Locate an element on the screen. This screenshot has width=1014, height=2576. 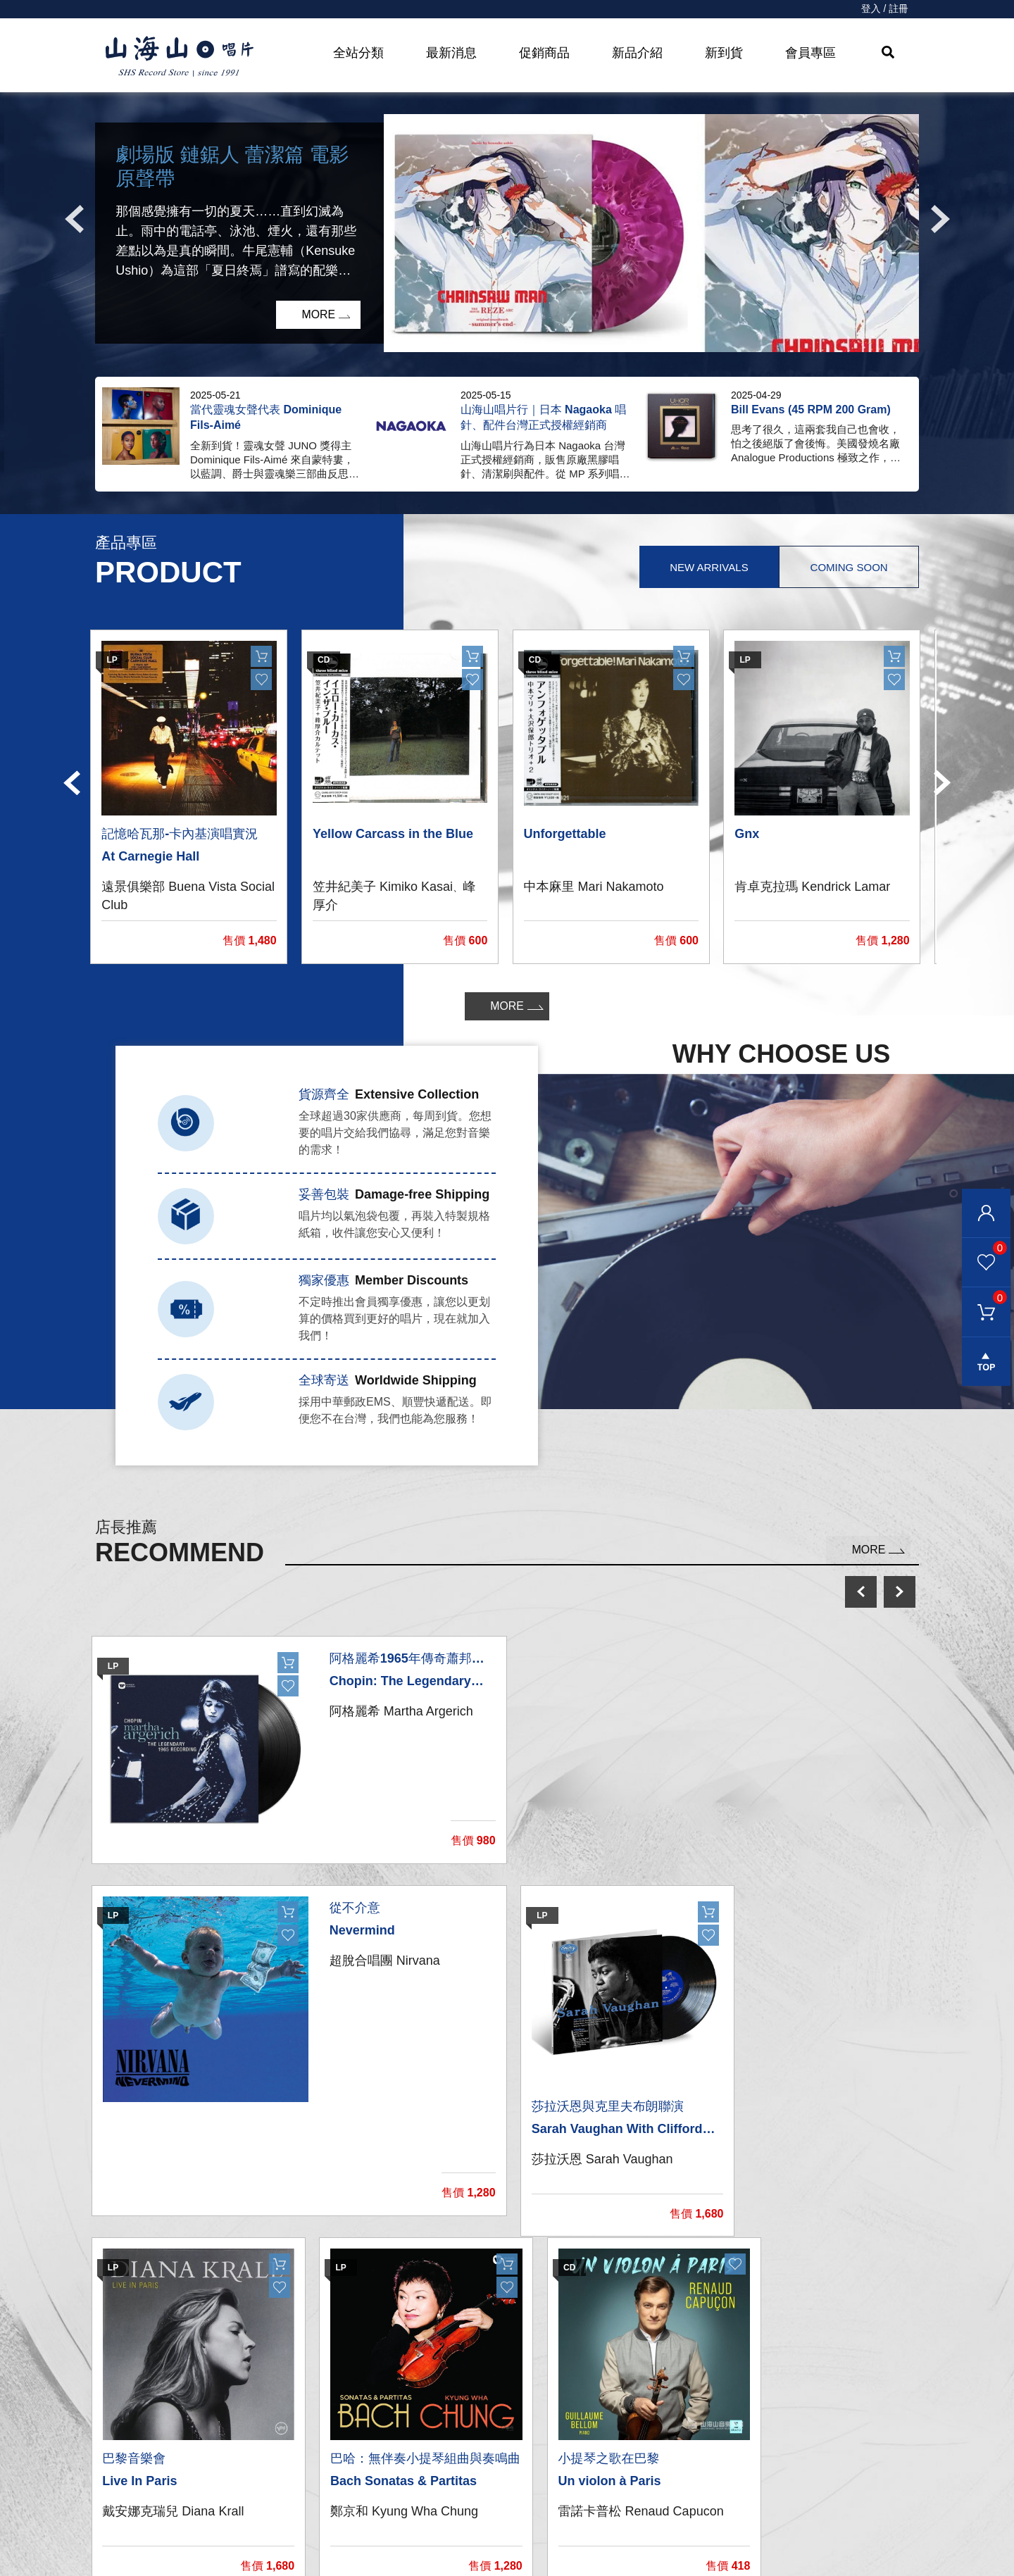
我的最愛 is located at coordinates (984, 1248).